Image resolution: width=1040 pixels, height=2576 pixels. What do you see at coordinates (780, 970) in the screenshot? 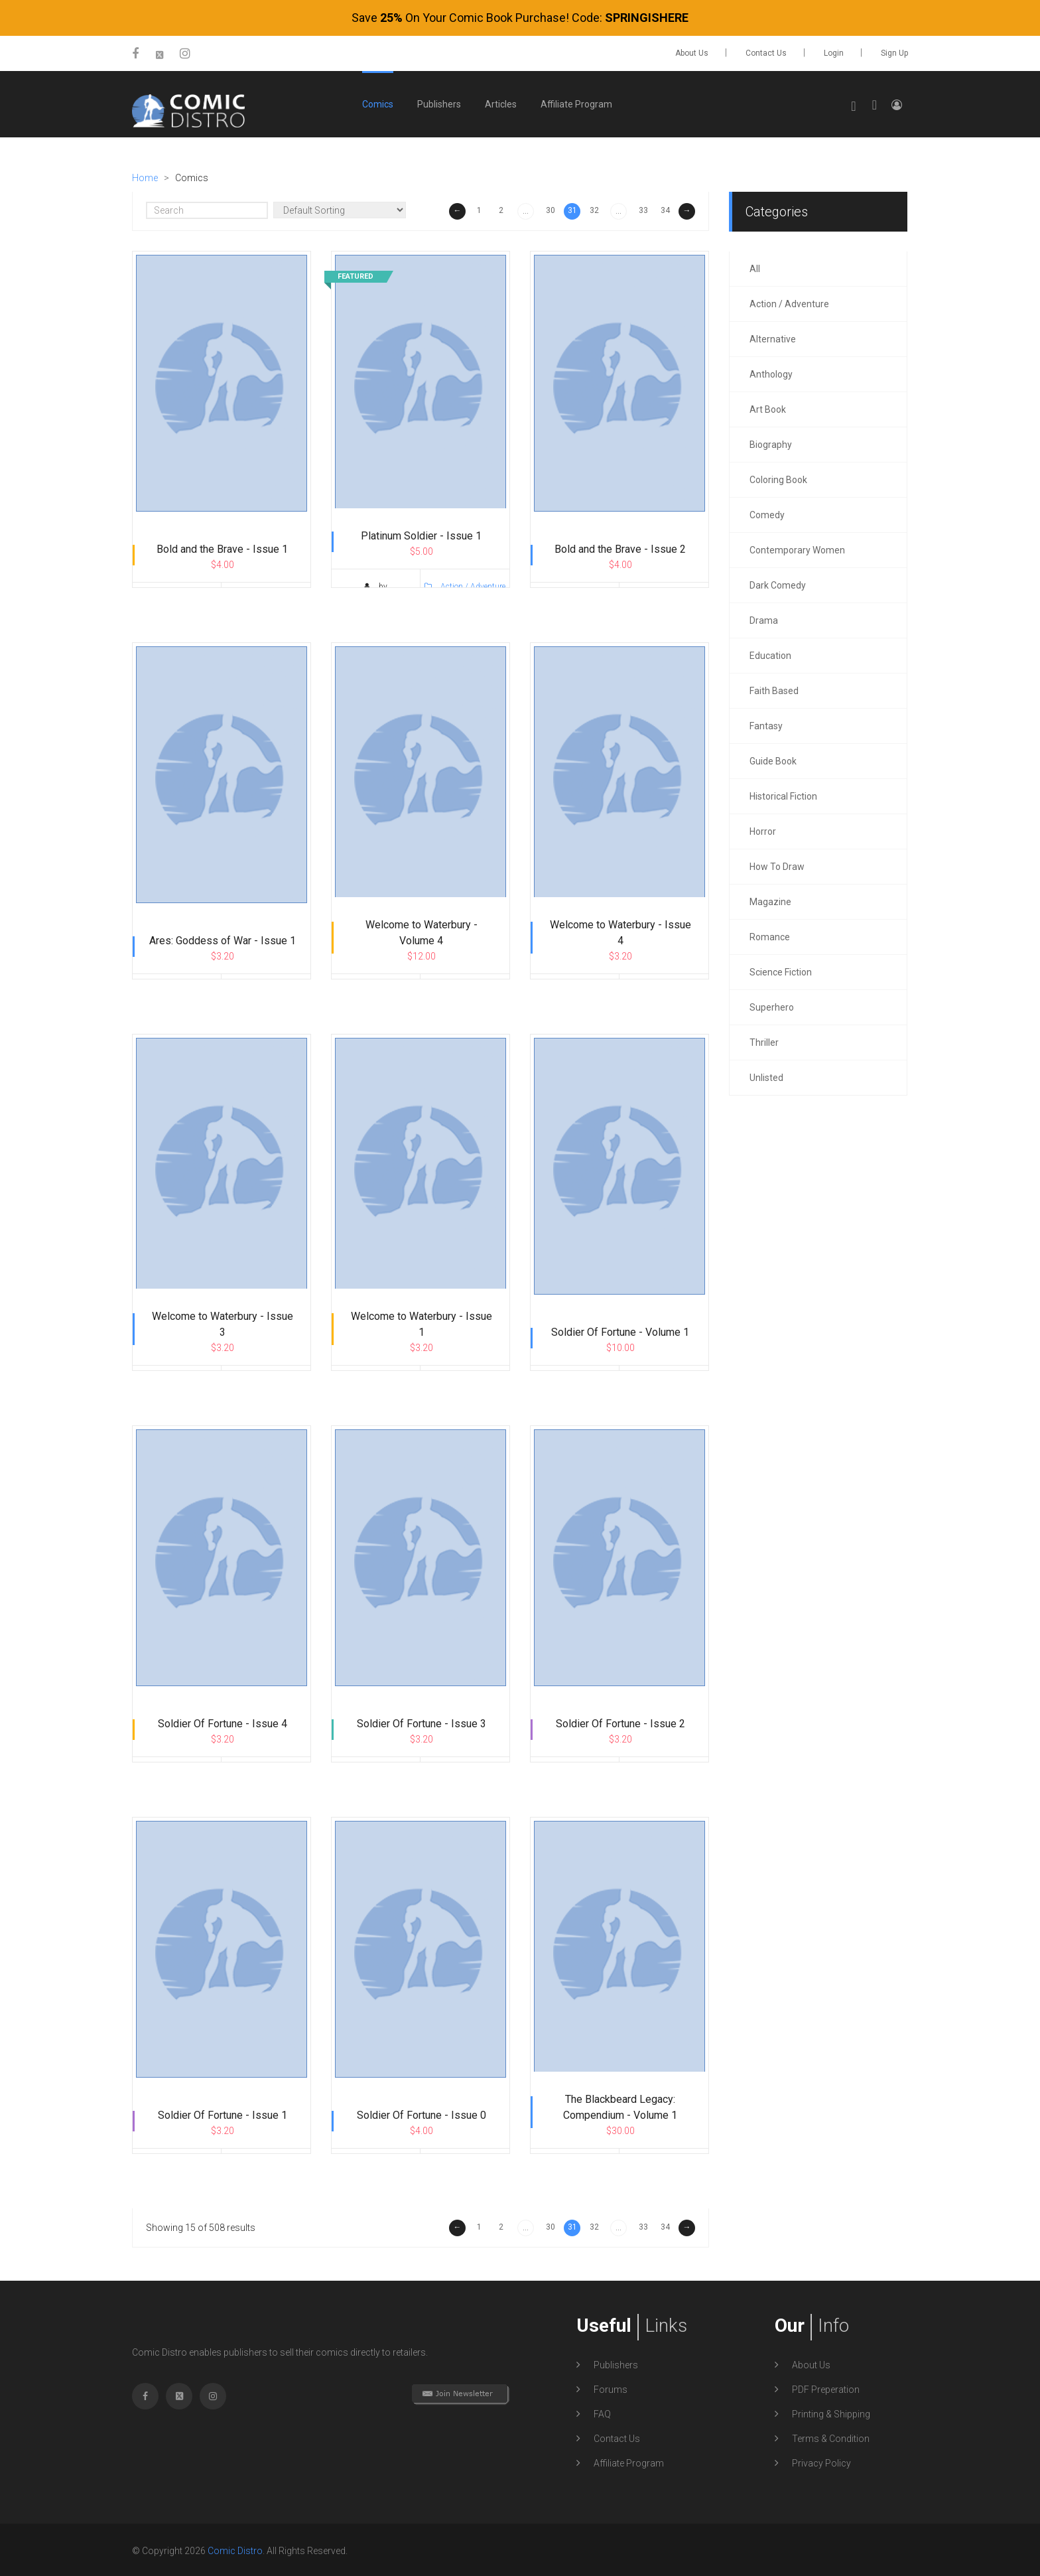
I see `Science Fiction` at bounding box center [780, 970].